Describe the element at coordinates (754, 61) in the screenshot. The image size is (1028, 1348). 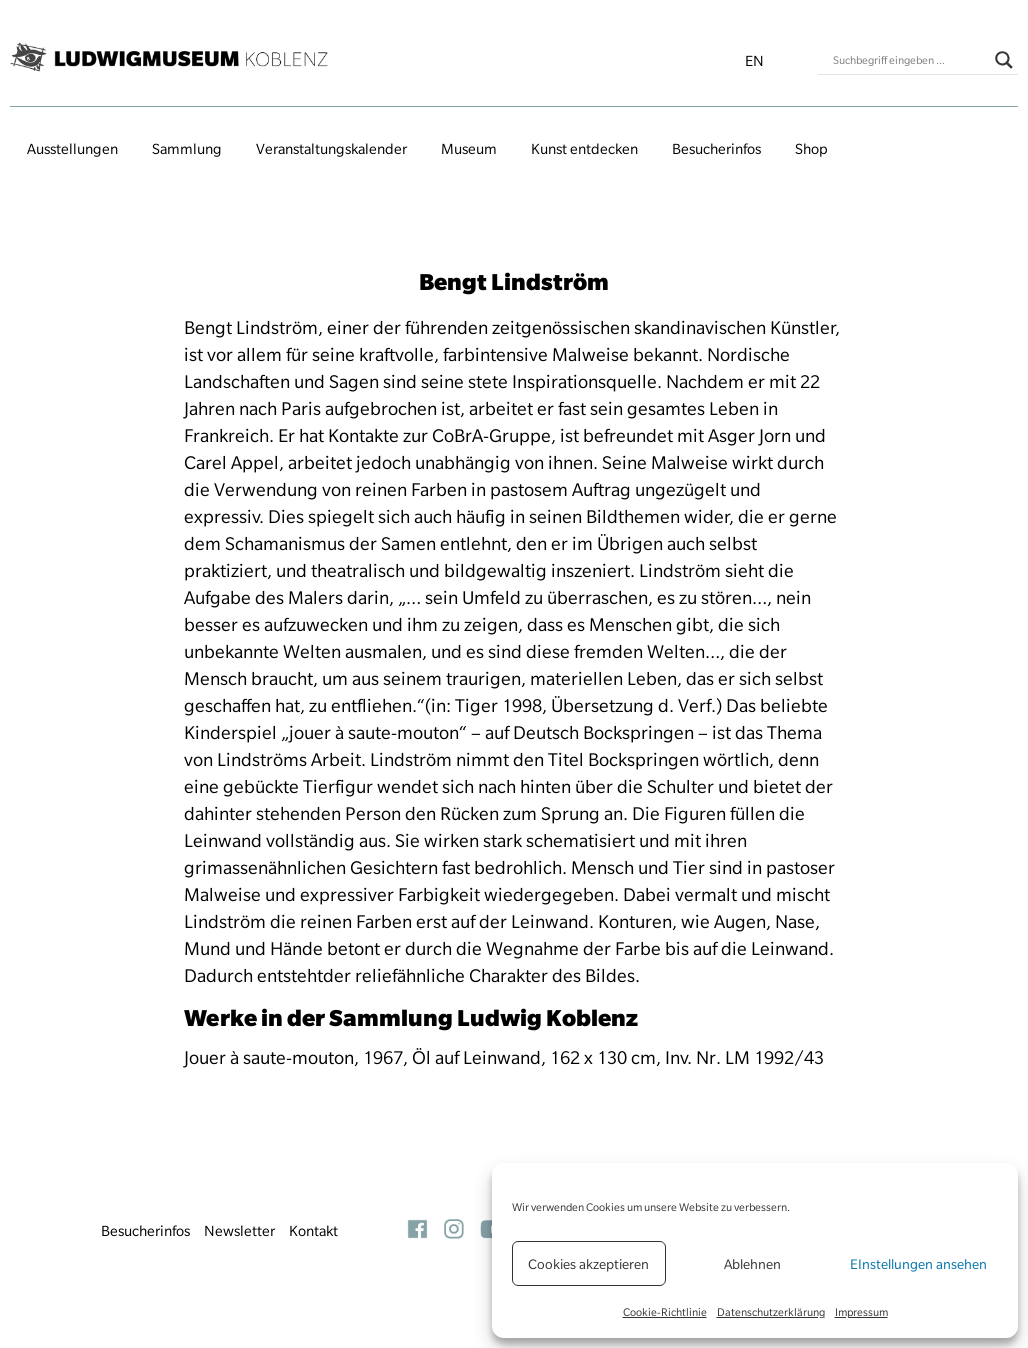
I see `en` at that location.